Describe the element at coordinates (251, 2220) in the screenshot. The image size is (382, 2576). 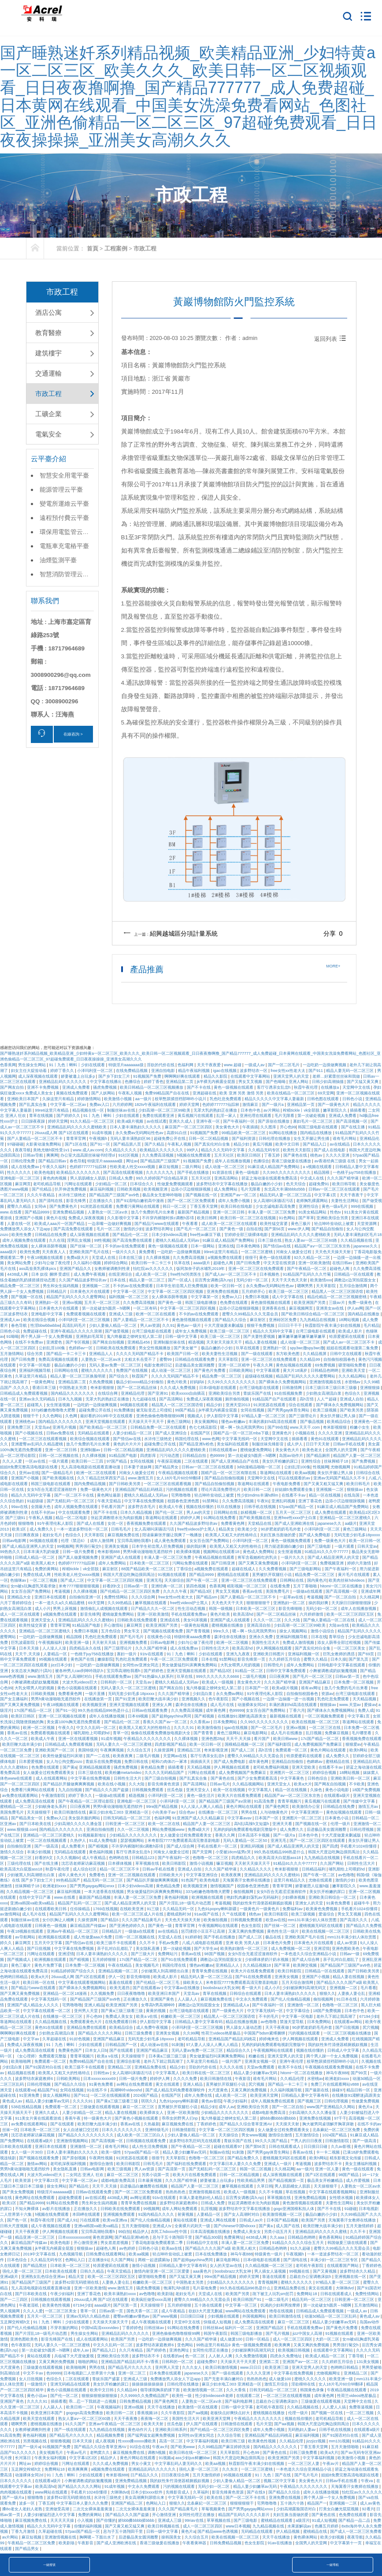
I see `日韩成人av片` at that location.